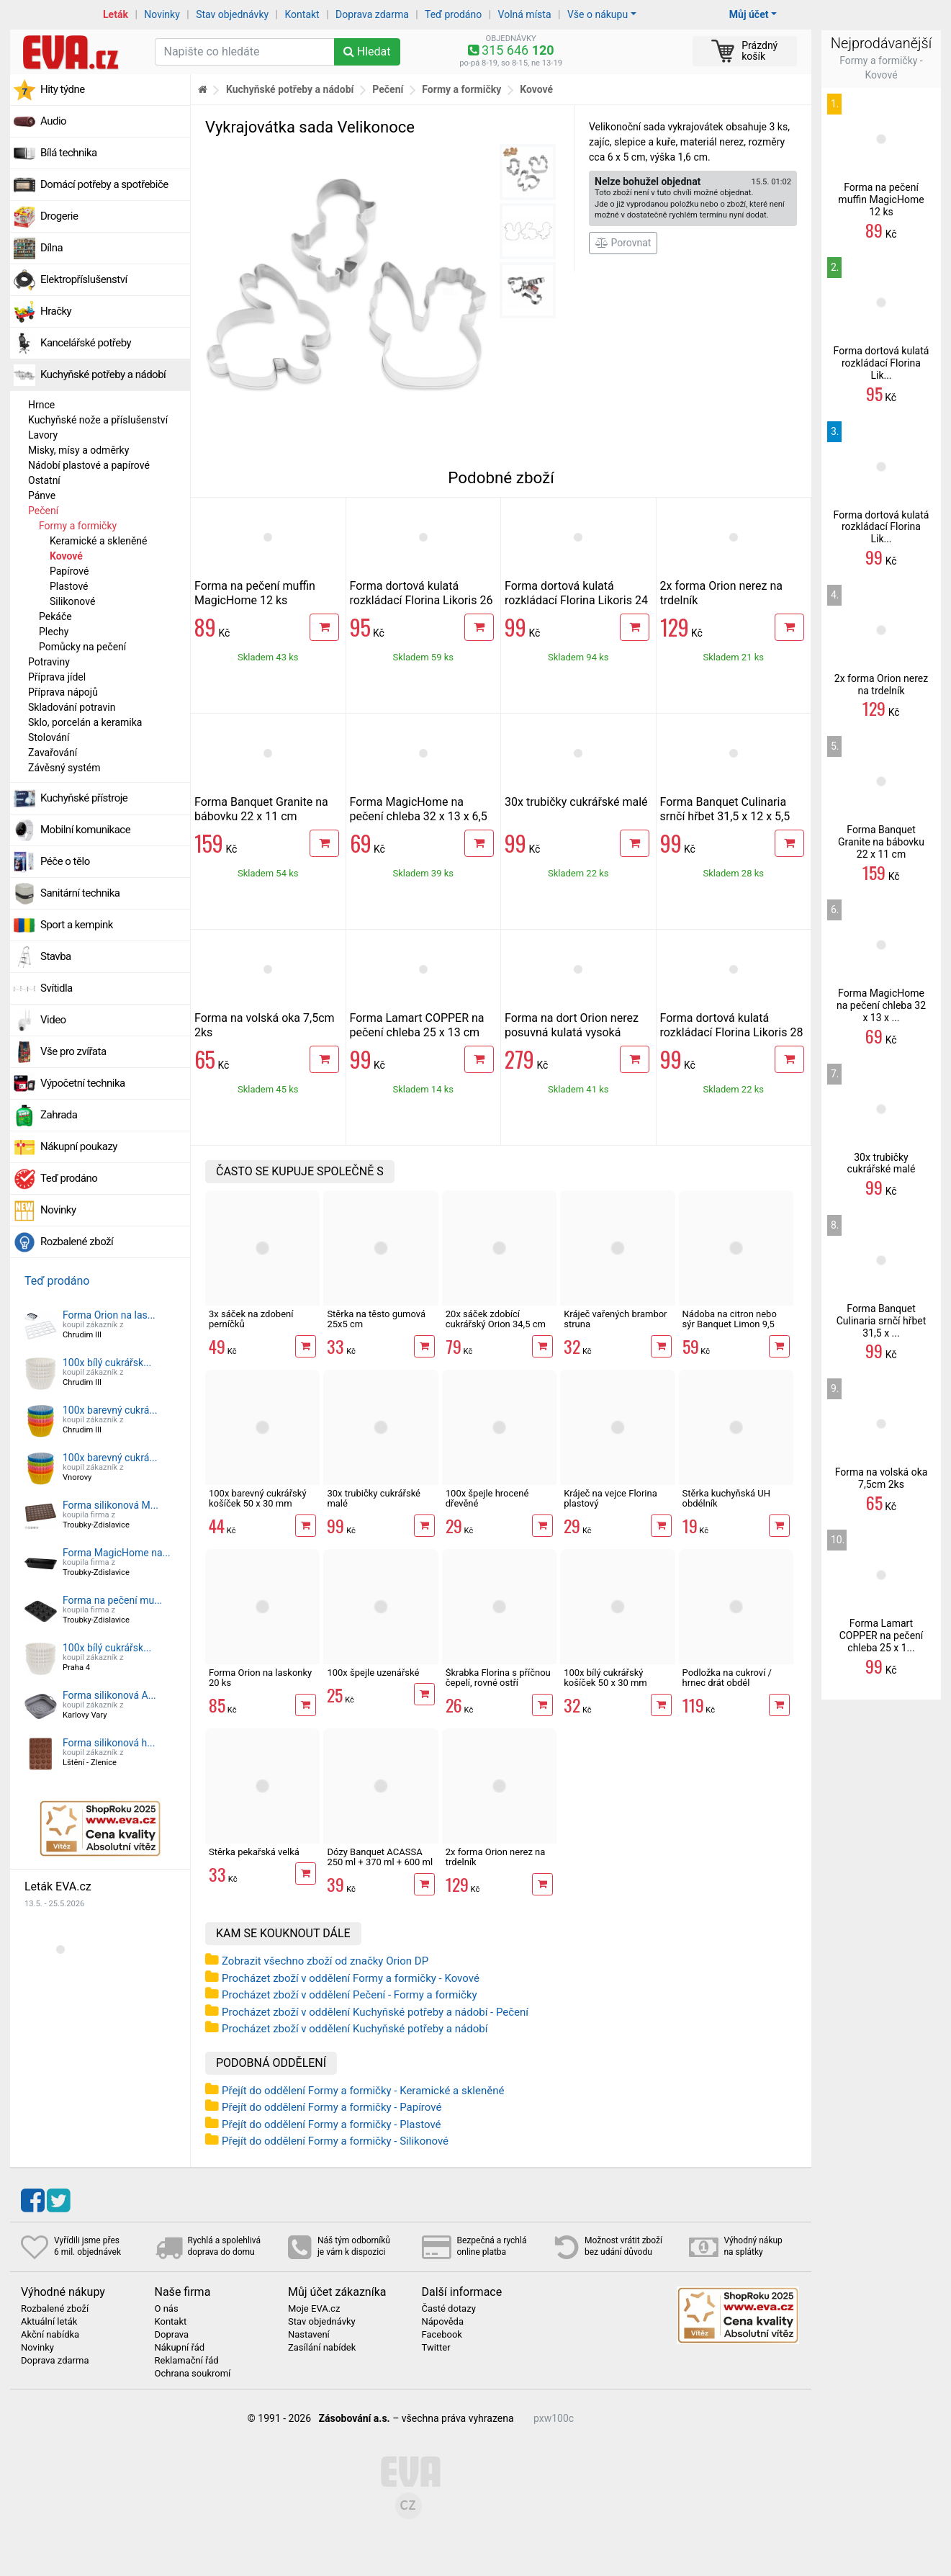 The image size is (951, 2576). Describe the element at coordinates (104, 184) in the screenshot. I see `Domácí potřeby a spotřebiče` at that location.